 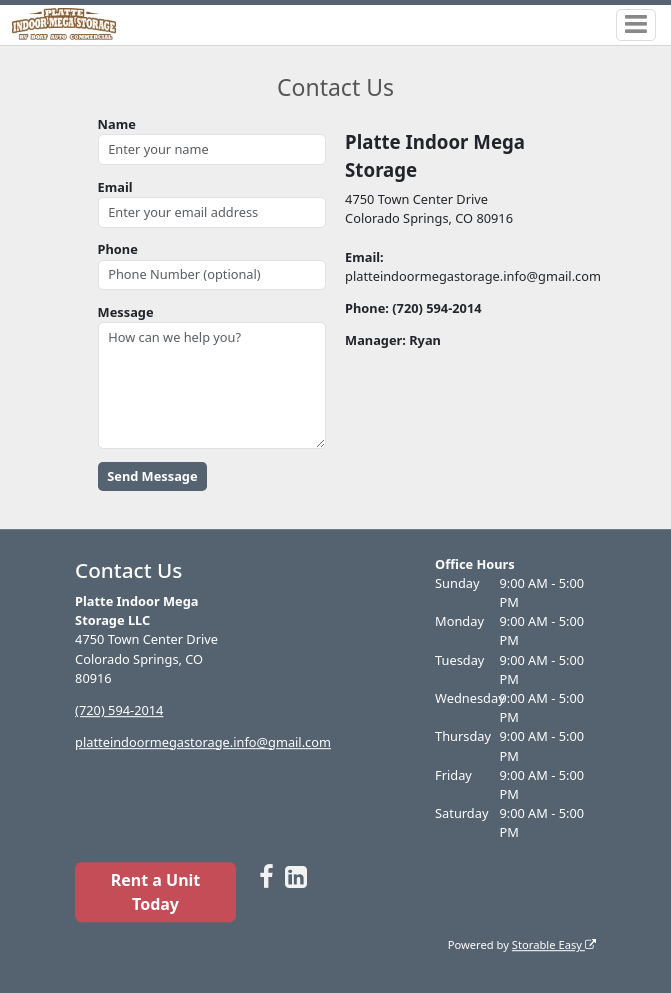 What do you see at coordinates (117, 124) in the screenshot?
I see `Name` at bounding box center [117, 124].